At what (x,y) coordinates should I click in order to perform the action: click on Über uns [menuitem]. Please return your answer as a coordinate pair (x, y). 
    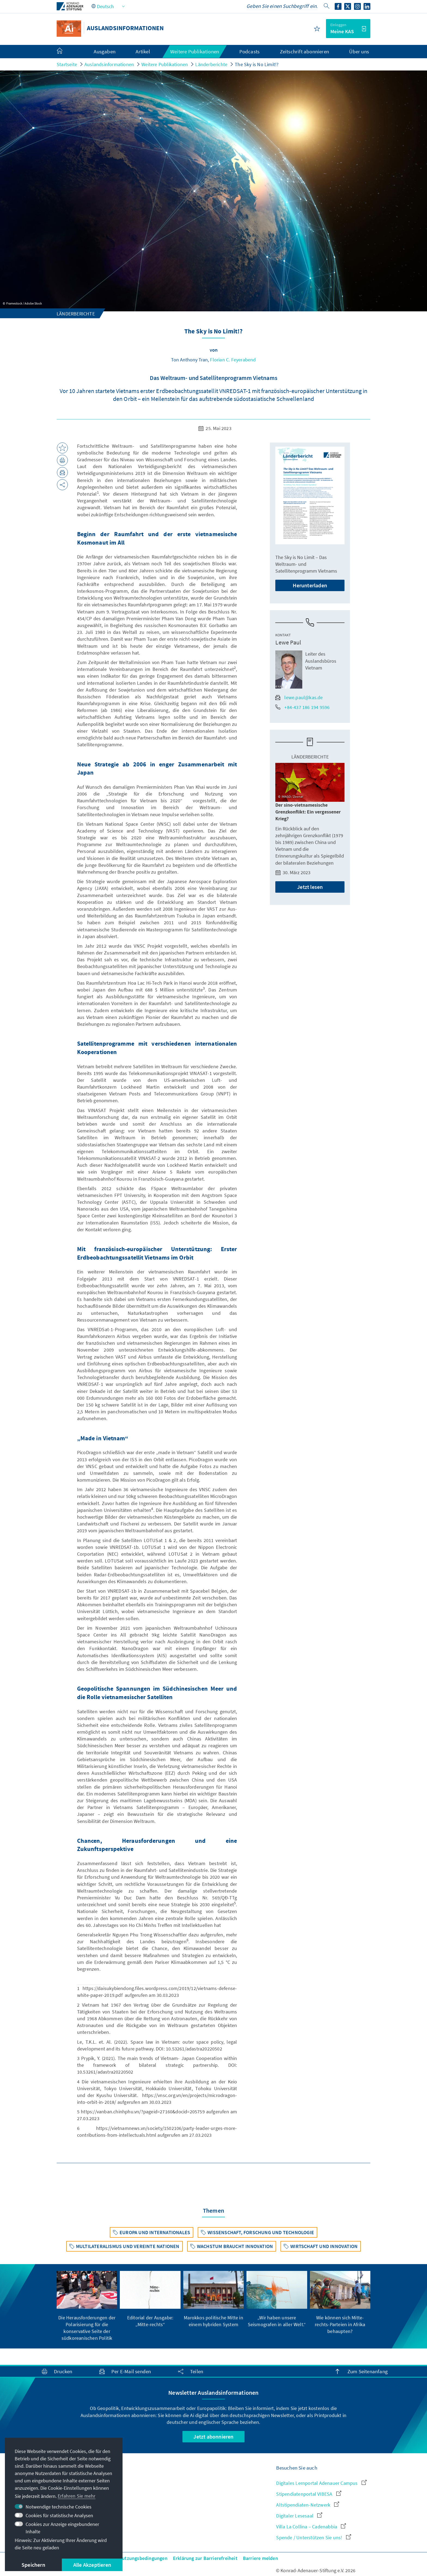
    Looking at the image, I should click on (359, 51).